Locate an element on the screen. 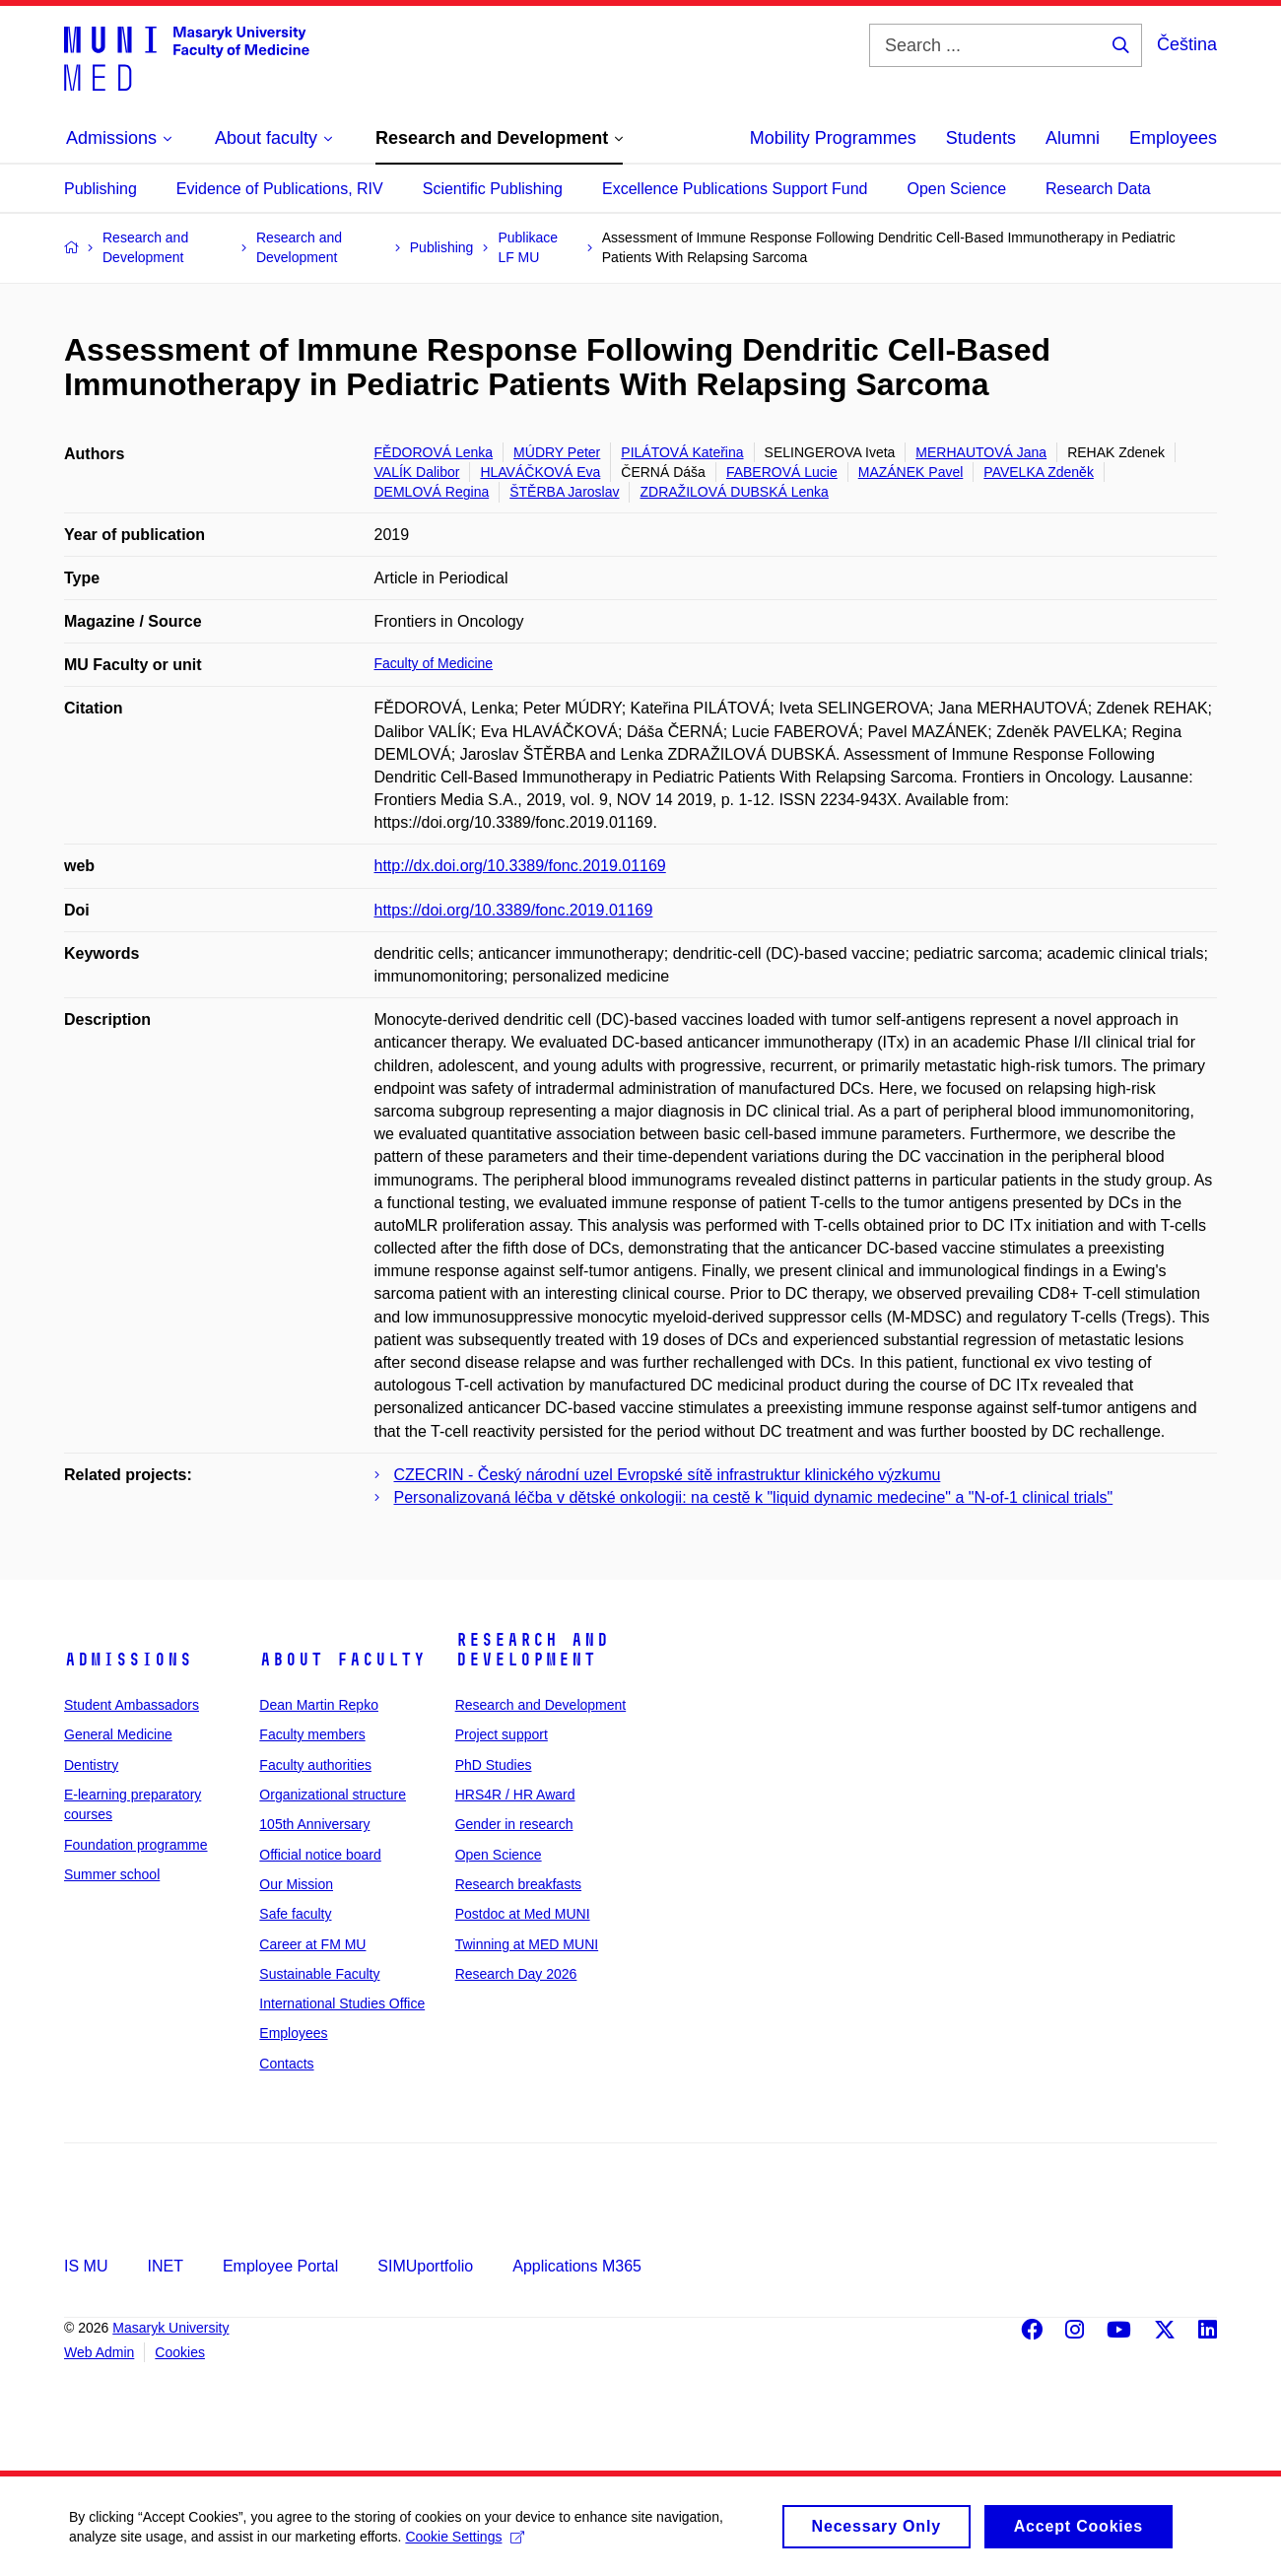  CZECRIN - Český národní uzel Evropské sítě infrastruktur klinického výzkumu is located at coordinates (667, 1474).